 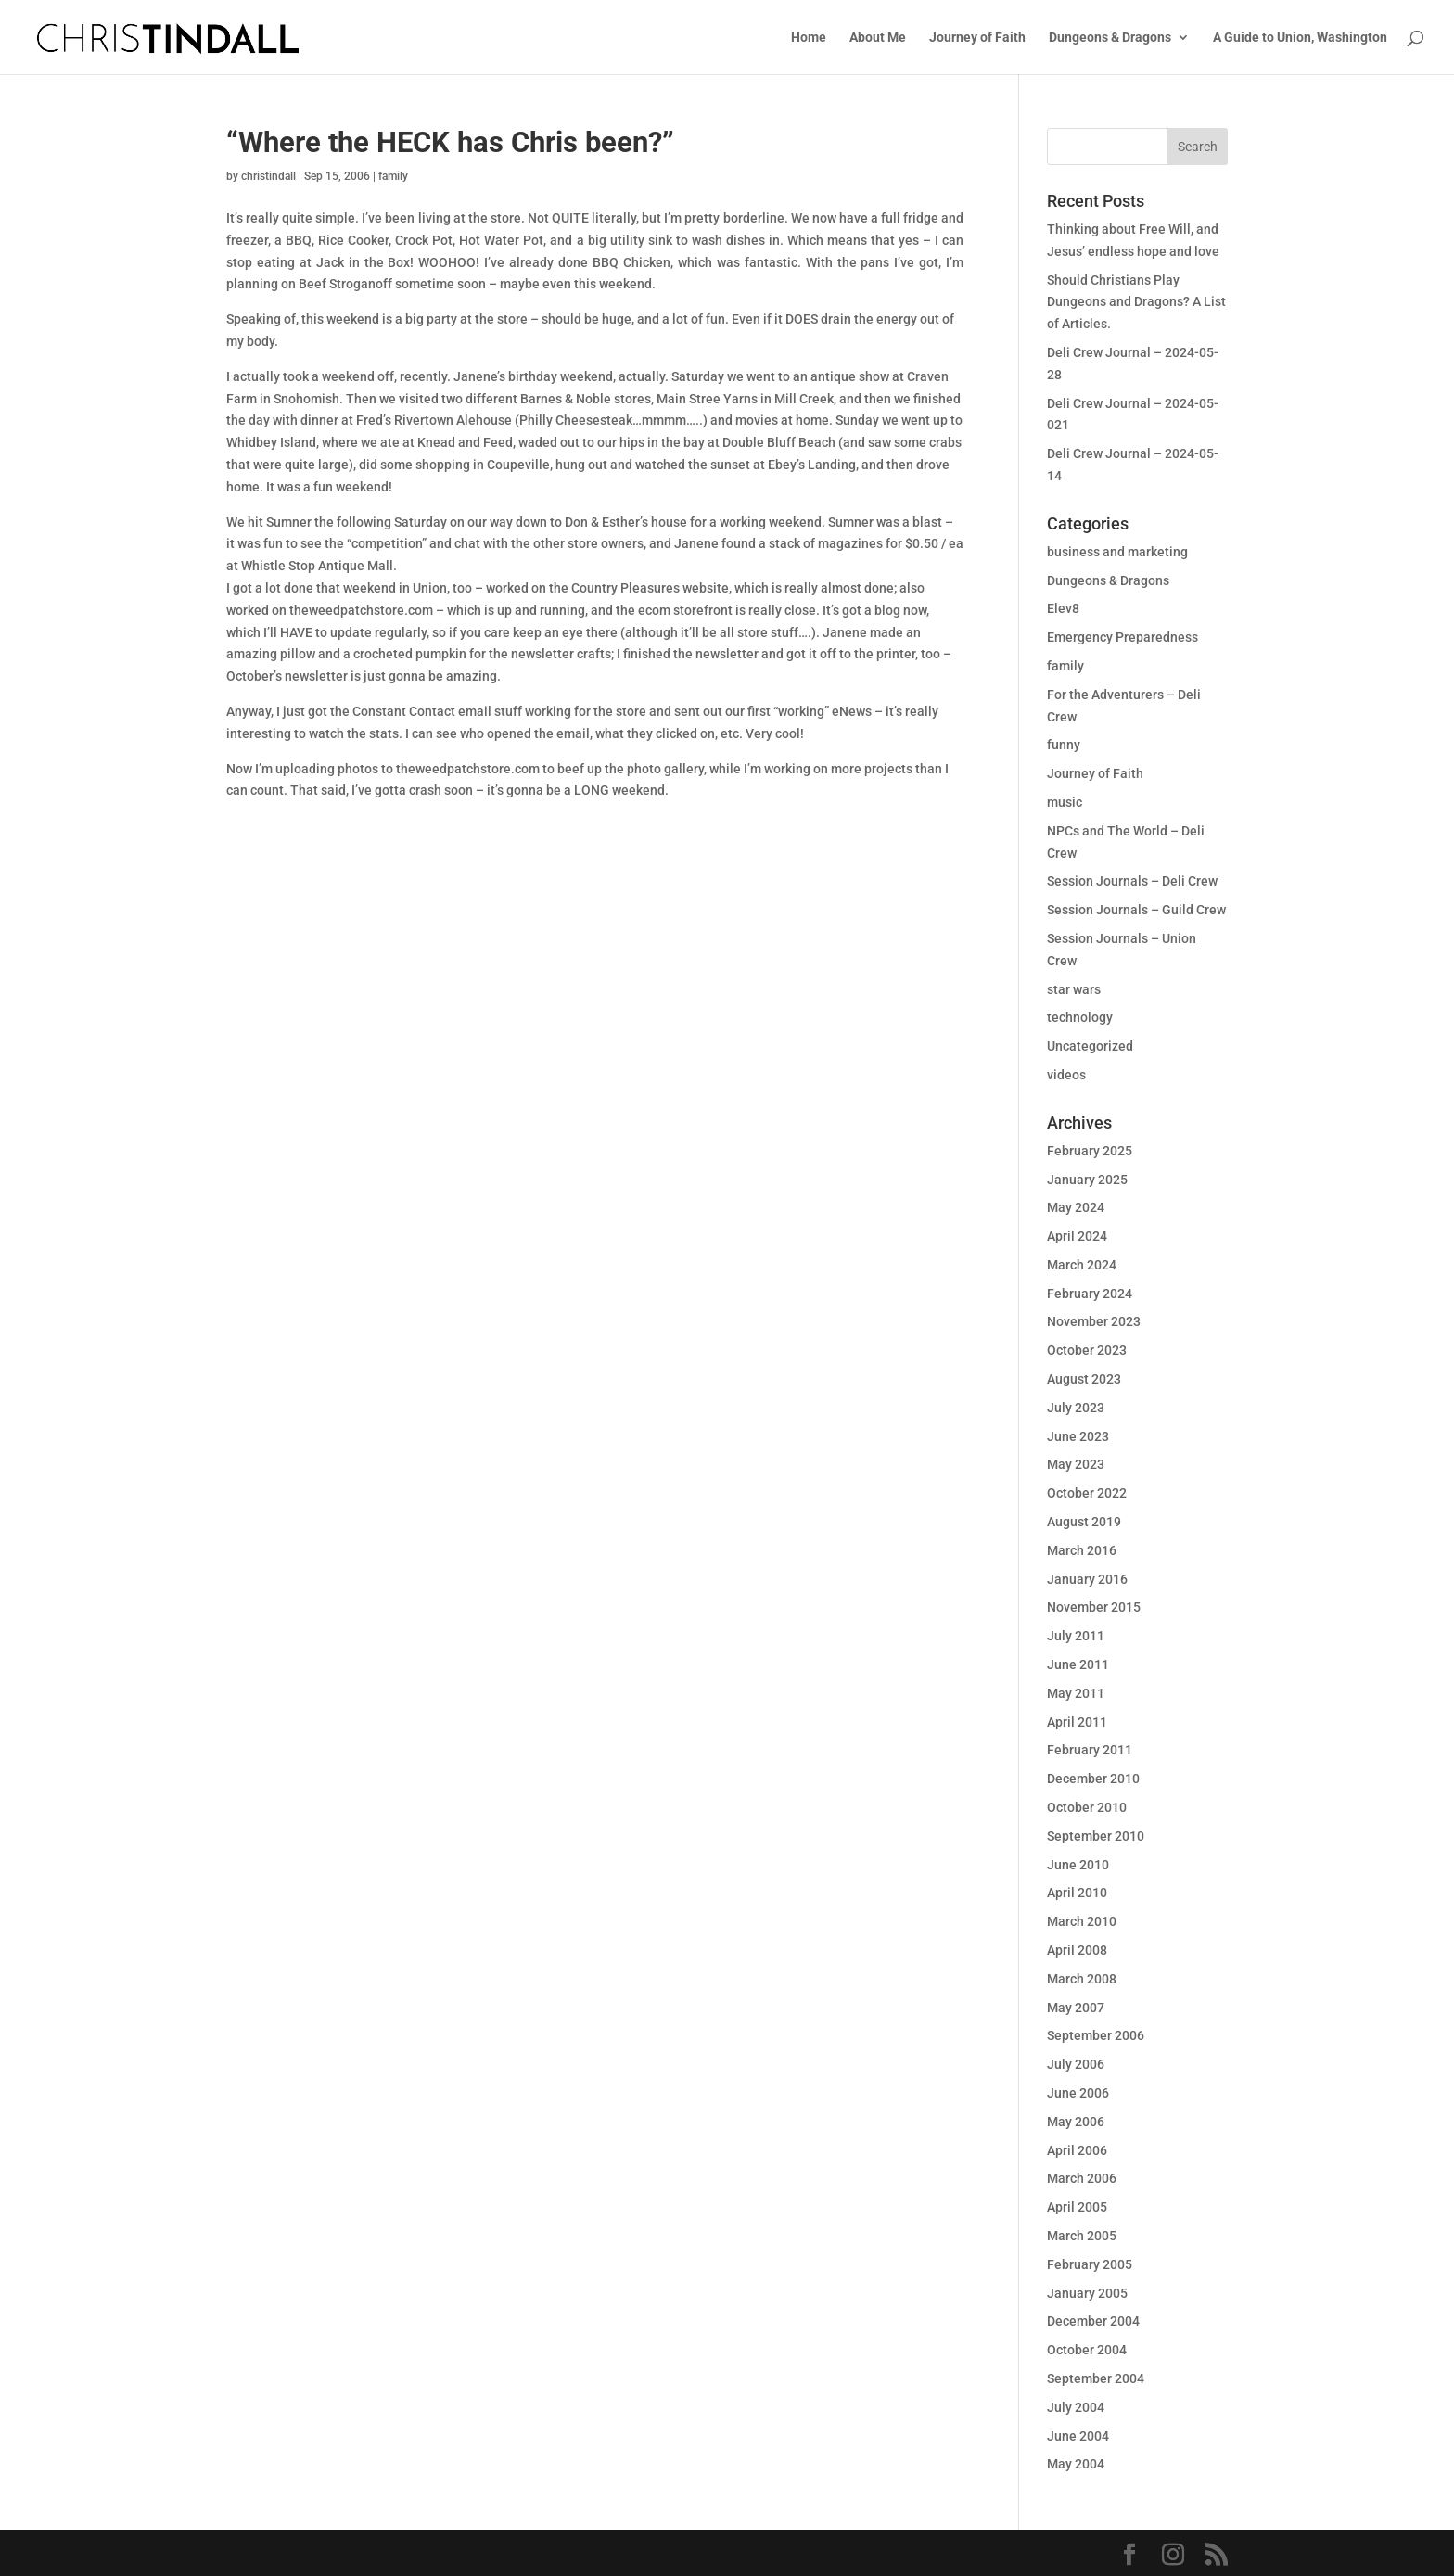 I want to click on June 2006, so click(x=1078, y=2092).